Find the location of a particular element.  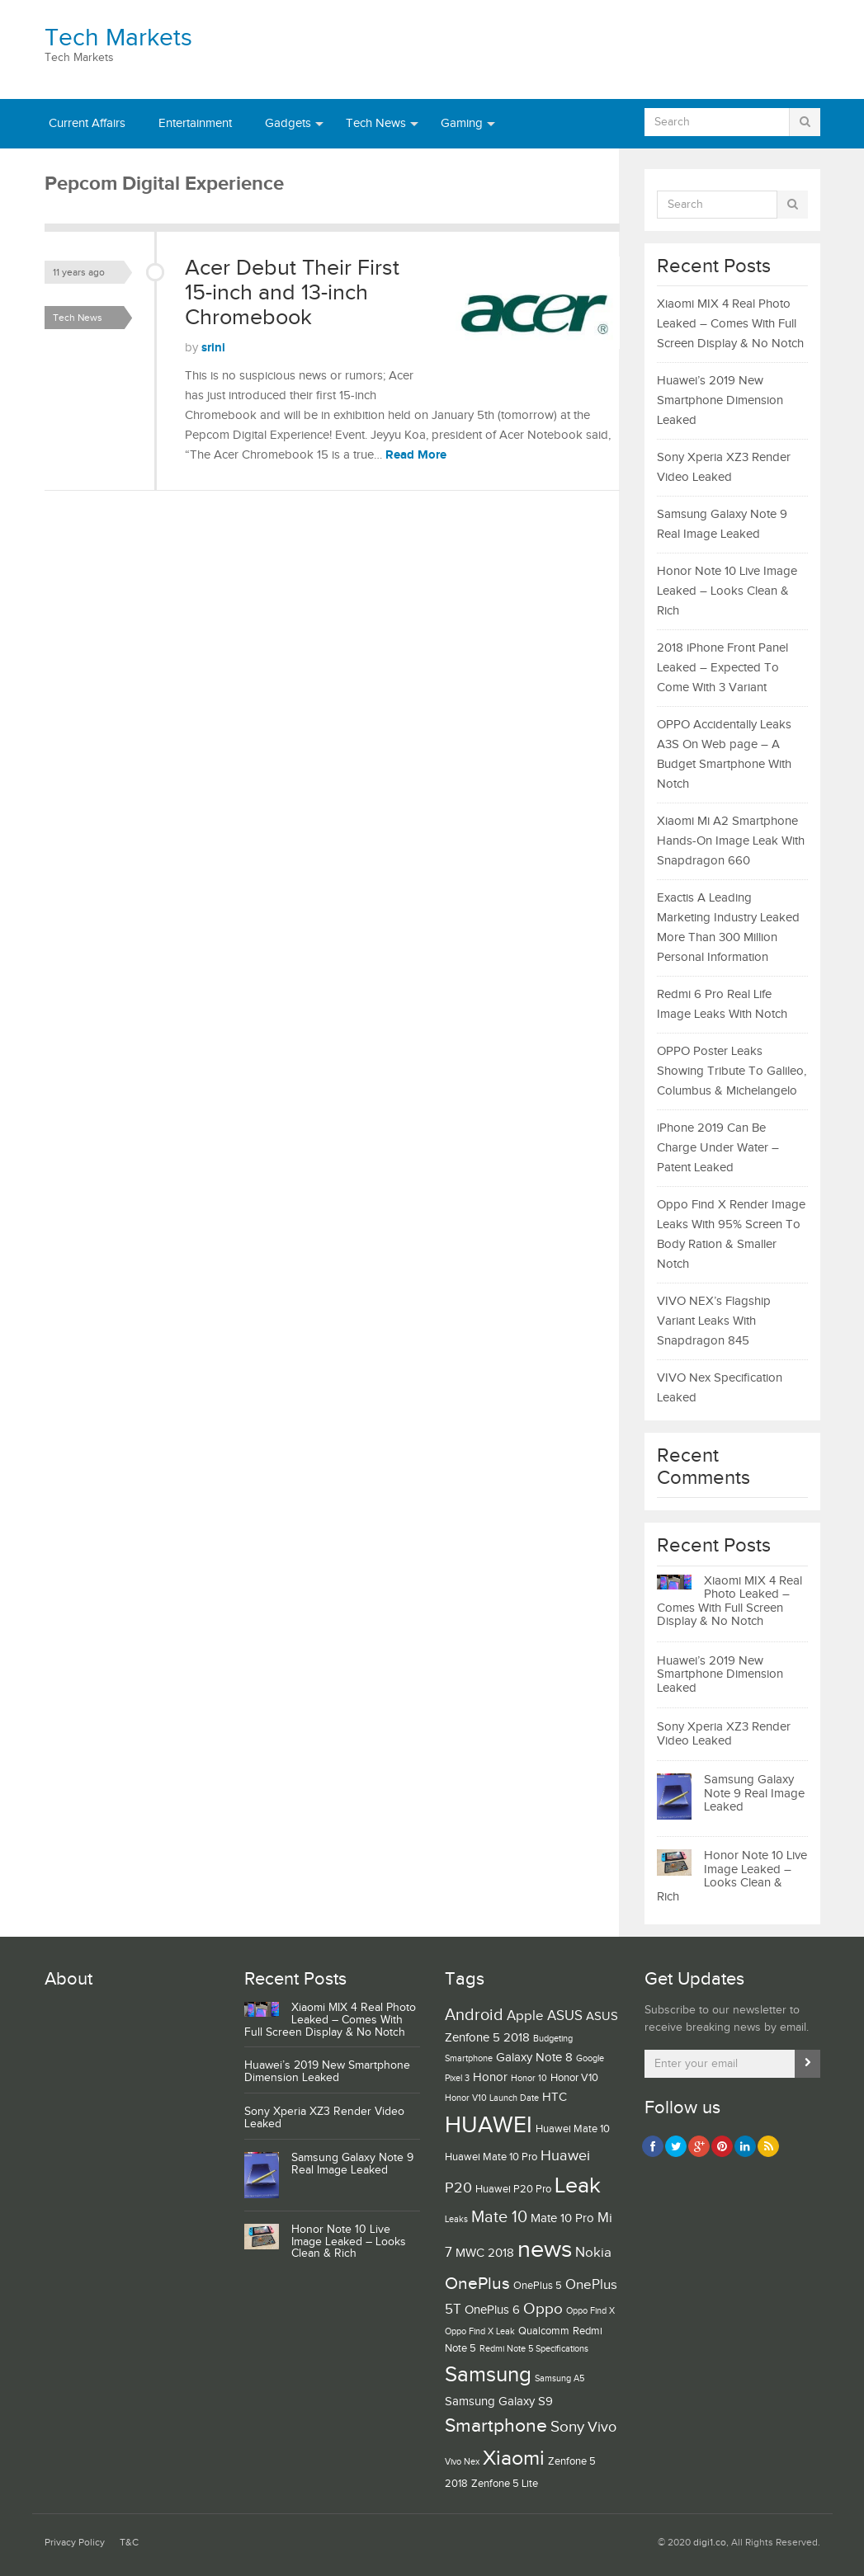

Samsung [Samsung (16 items)] is located at coordinates (488, 2374).